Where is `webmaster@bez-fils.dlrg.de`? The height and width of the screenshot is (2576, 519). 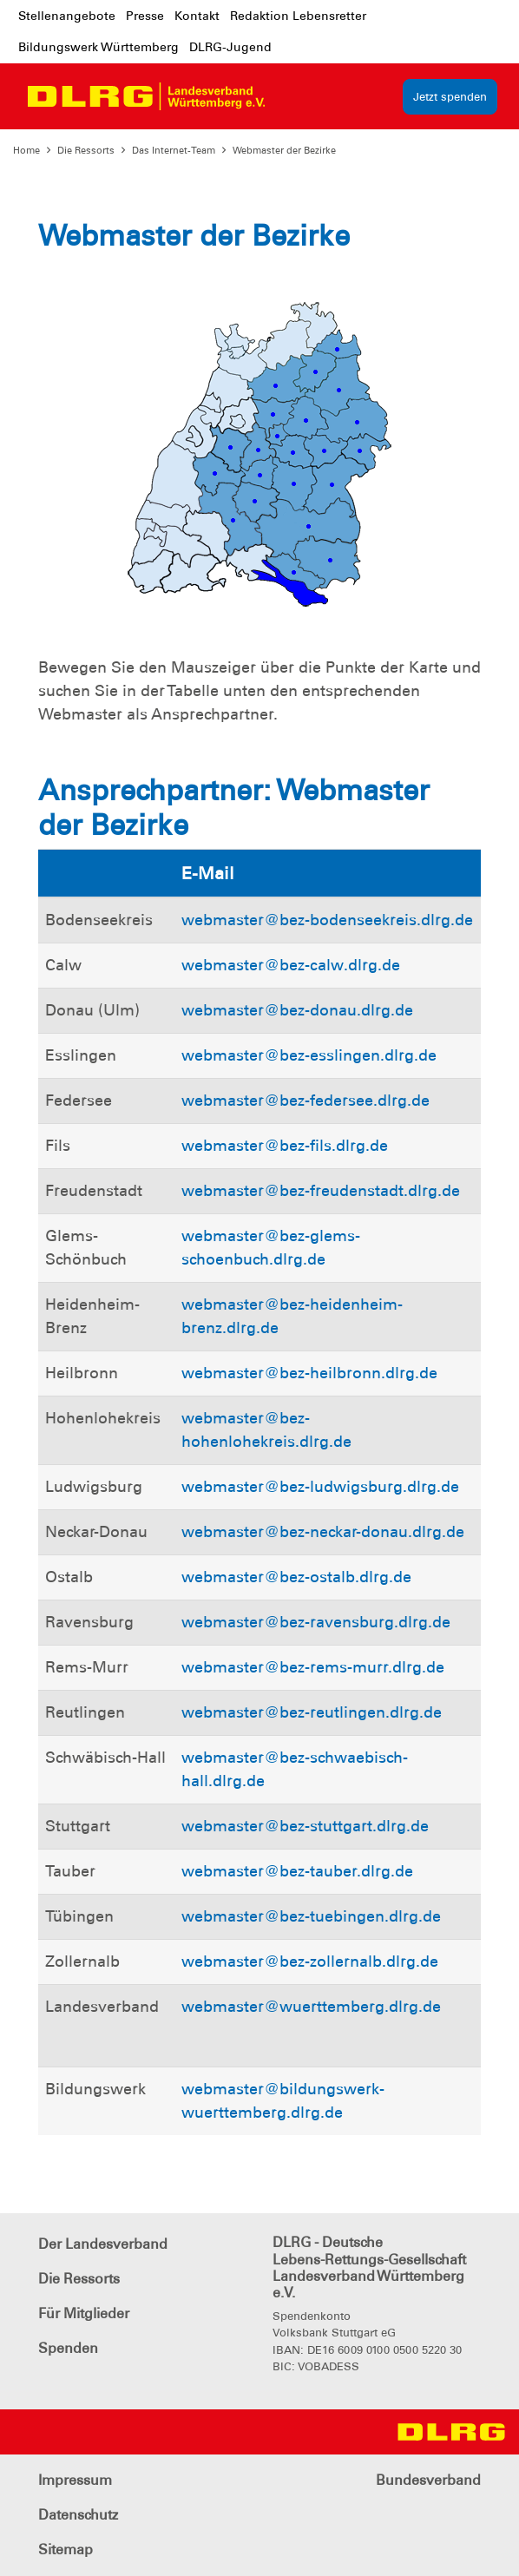 webmaster@bez-fils.dlrg.de is located at coordinates (284, 1145).